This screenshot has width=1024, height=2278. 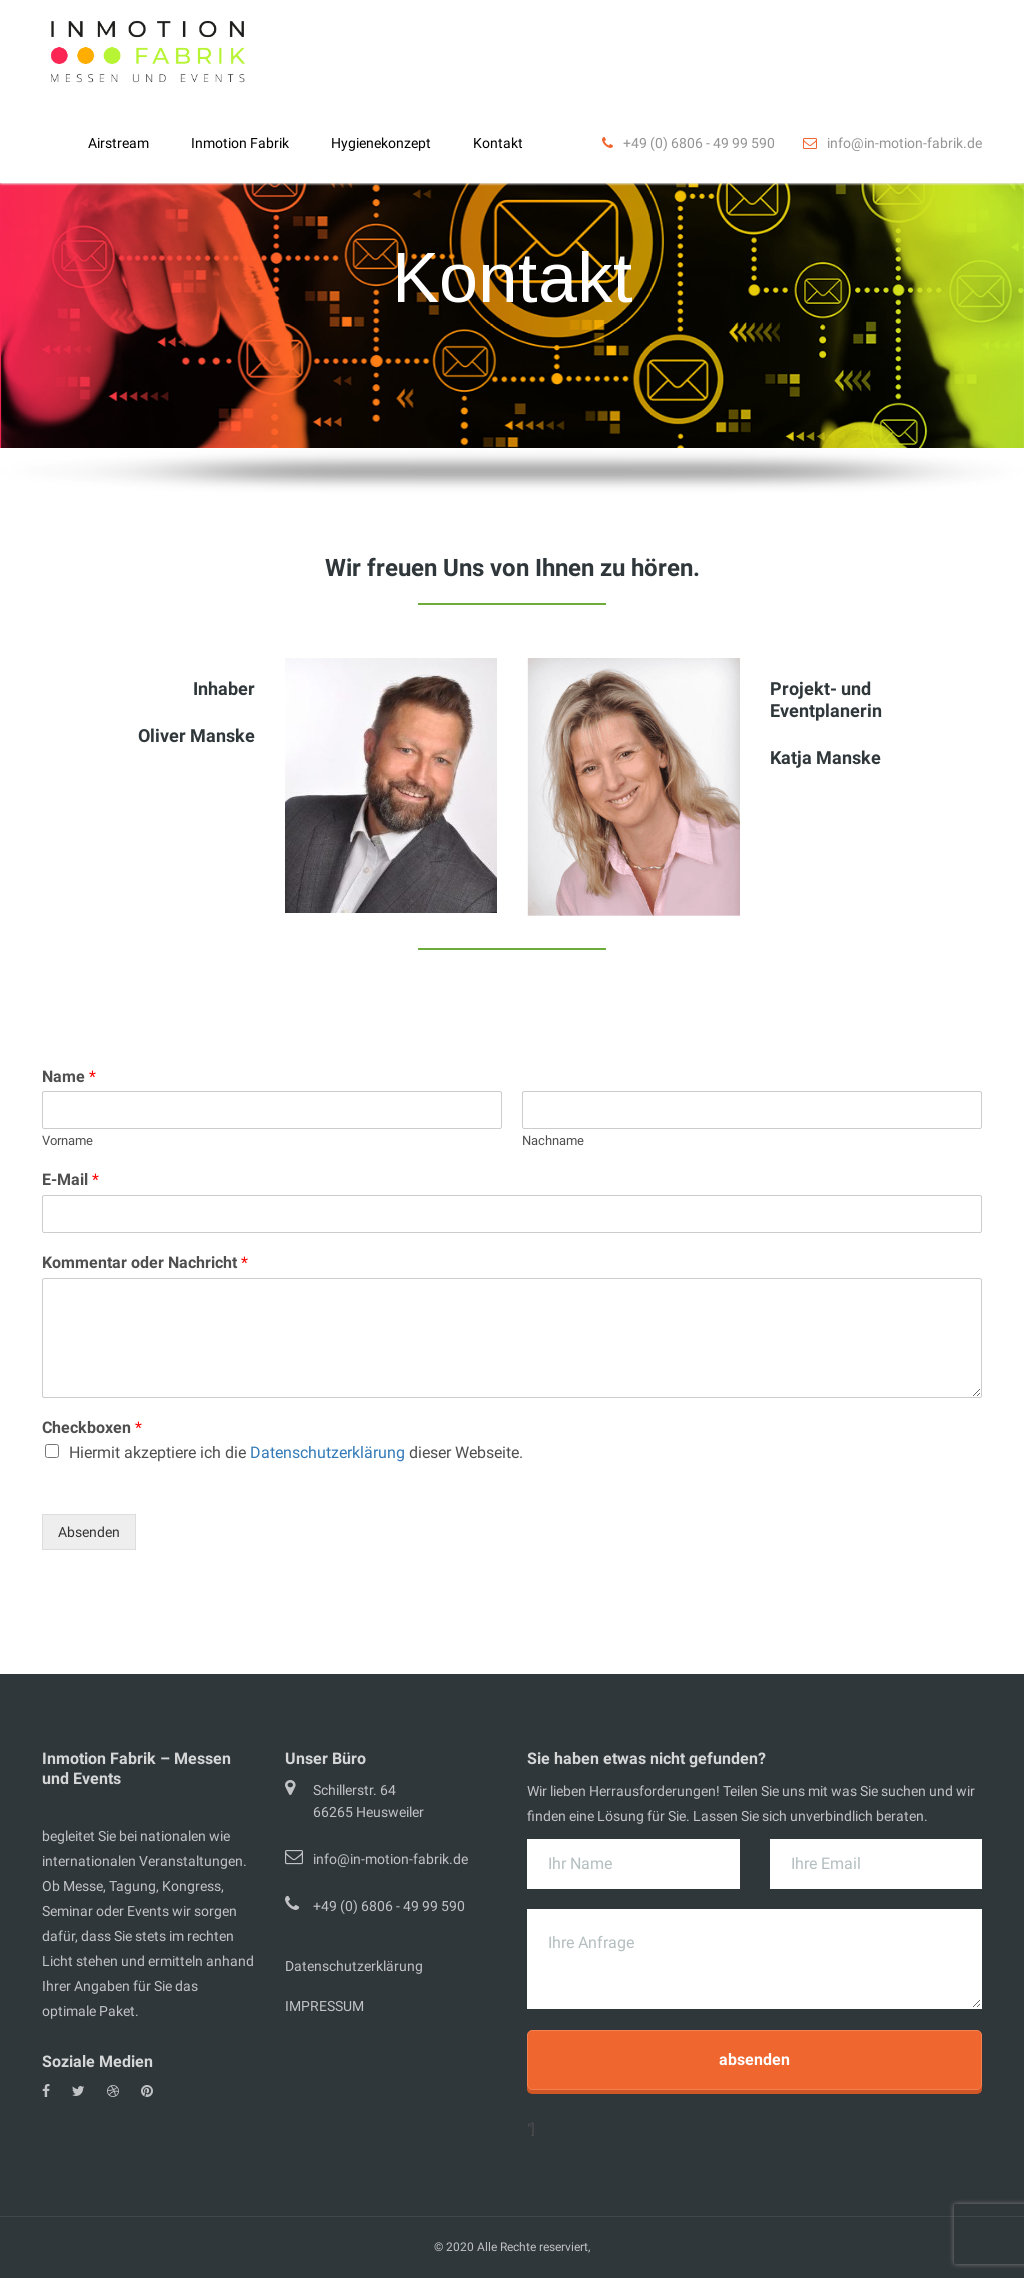 I want to click on Checkboxen, so click(x=92, y=1427).